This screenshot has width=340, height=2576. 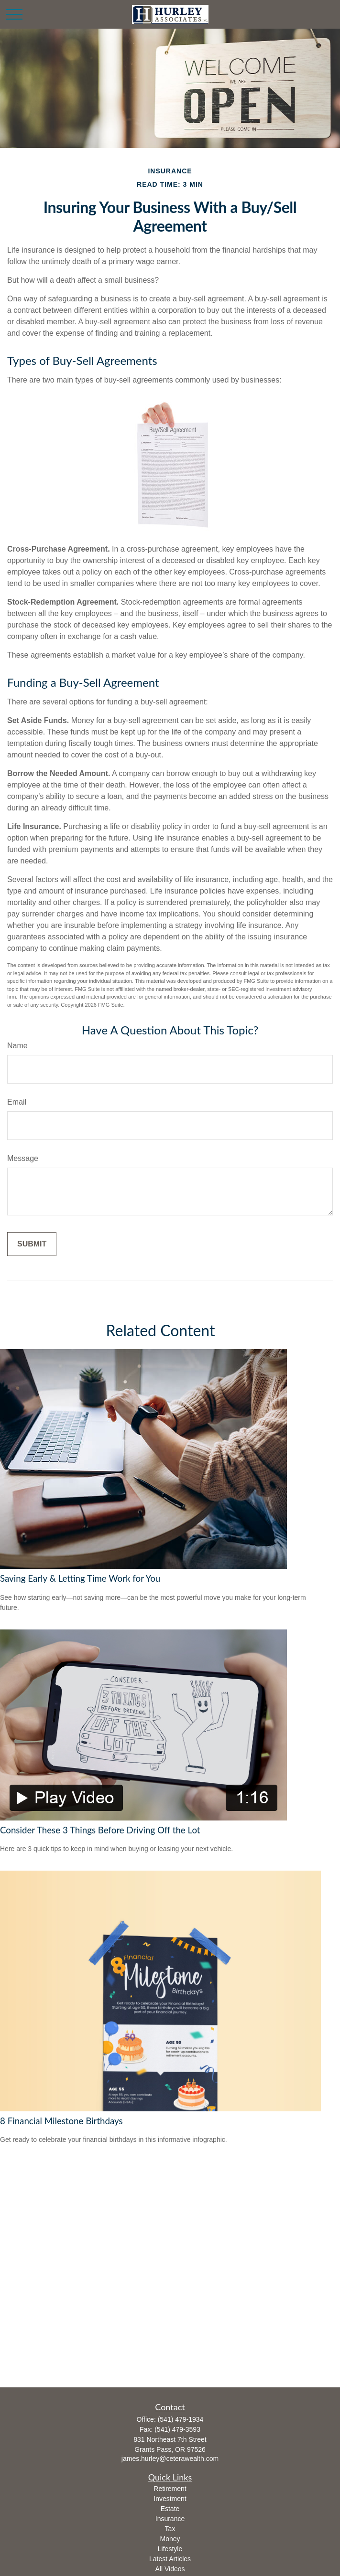 What do you see at coordinates (170, 2559) in the screenshot?
I see `Latest Articles` at bounding box center [170, 2559].